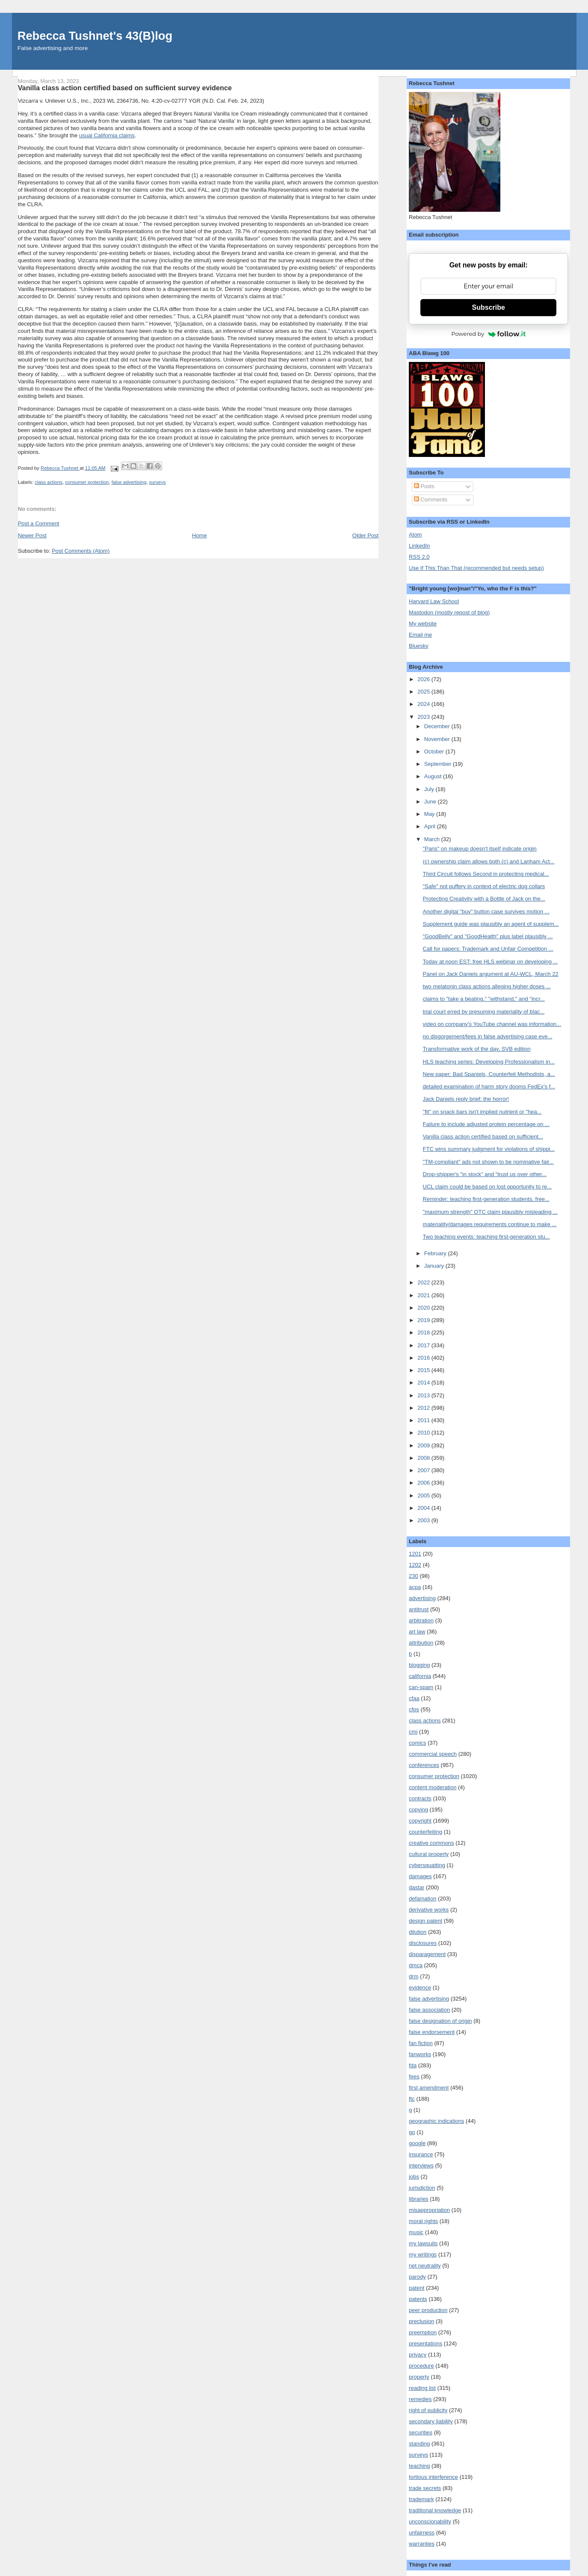 The width and height of the screenshot is (588, 2576). Describe the element at coordinates (129, 482) in the screenshot. I see `false advertising` at that location.